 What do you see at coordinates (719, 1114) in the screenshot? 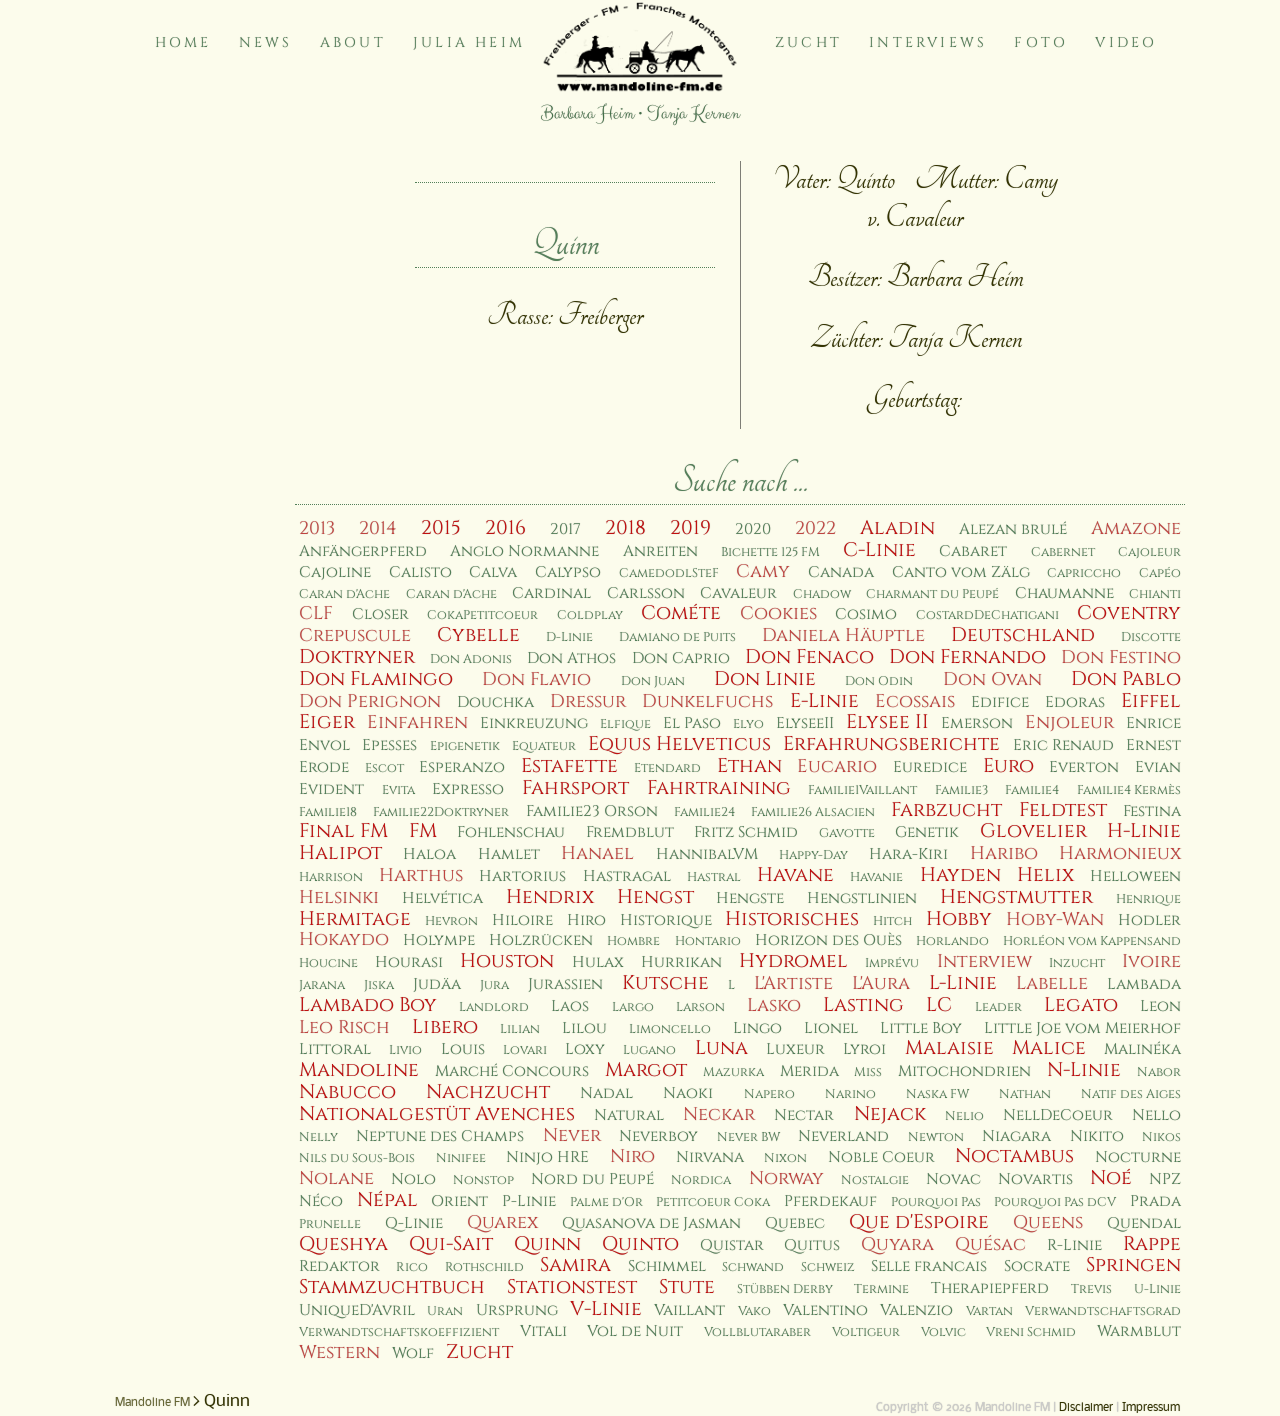
I see `Neckar` at bounding box center [719, 1114].